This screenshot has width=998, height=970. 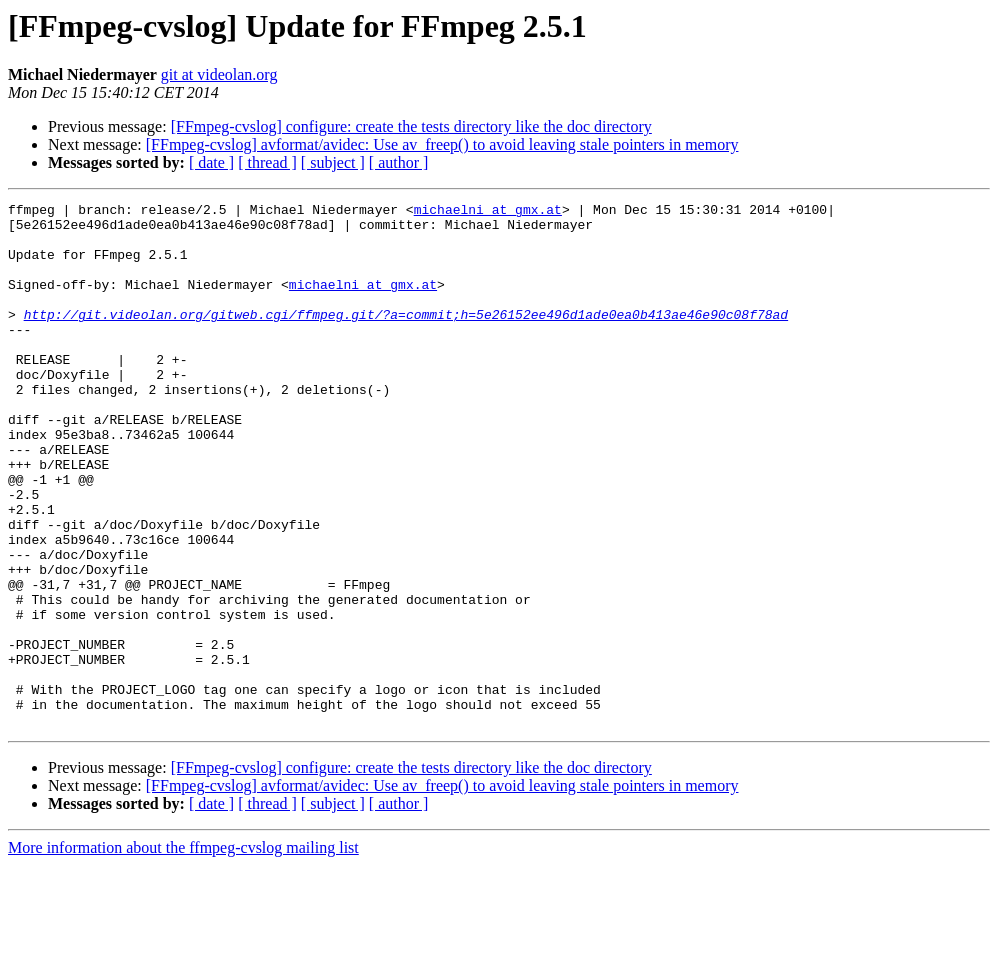 What do you see at coordinates (211, 162) in the screenshot?
I see `[ date ]` at bounding box center [211, 162].